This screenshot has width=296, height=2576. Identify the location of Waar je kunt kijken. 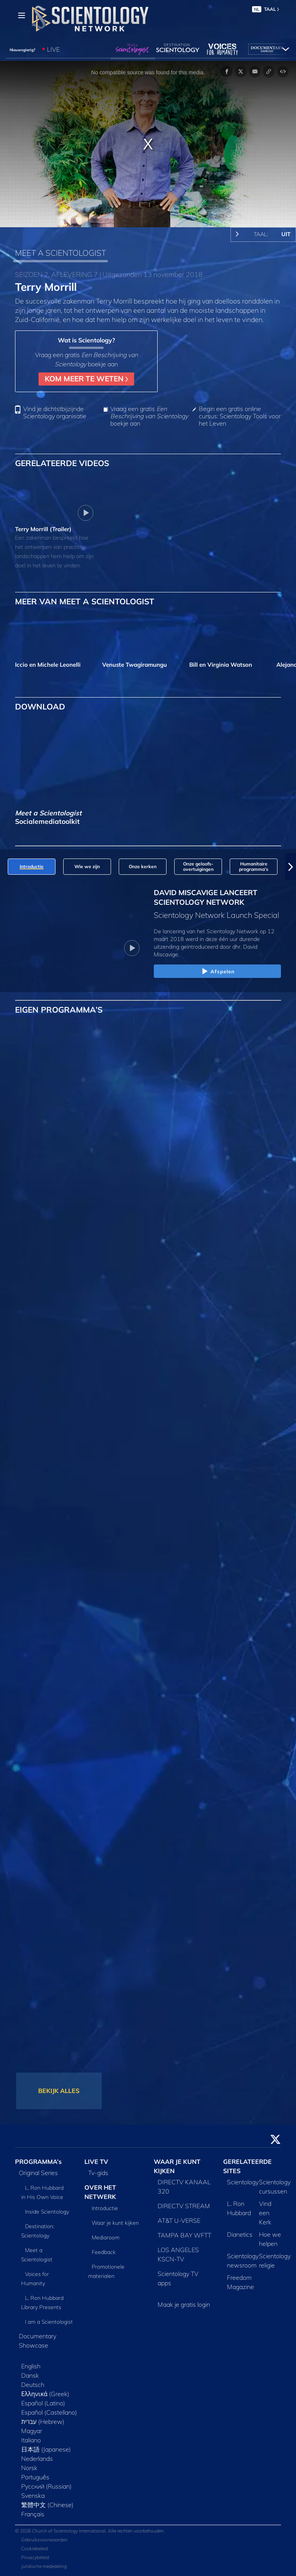
(115, 2222).